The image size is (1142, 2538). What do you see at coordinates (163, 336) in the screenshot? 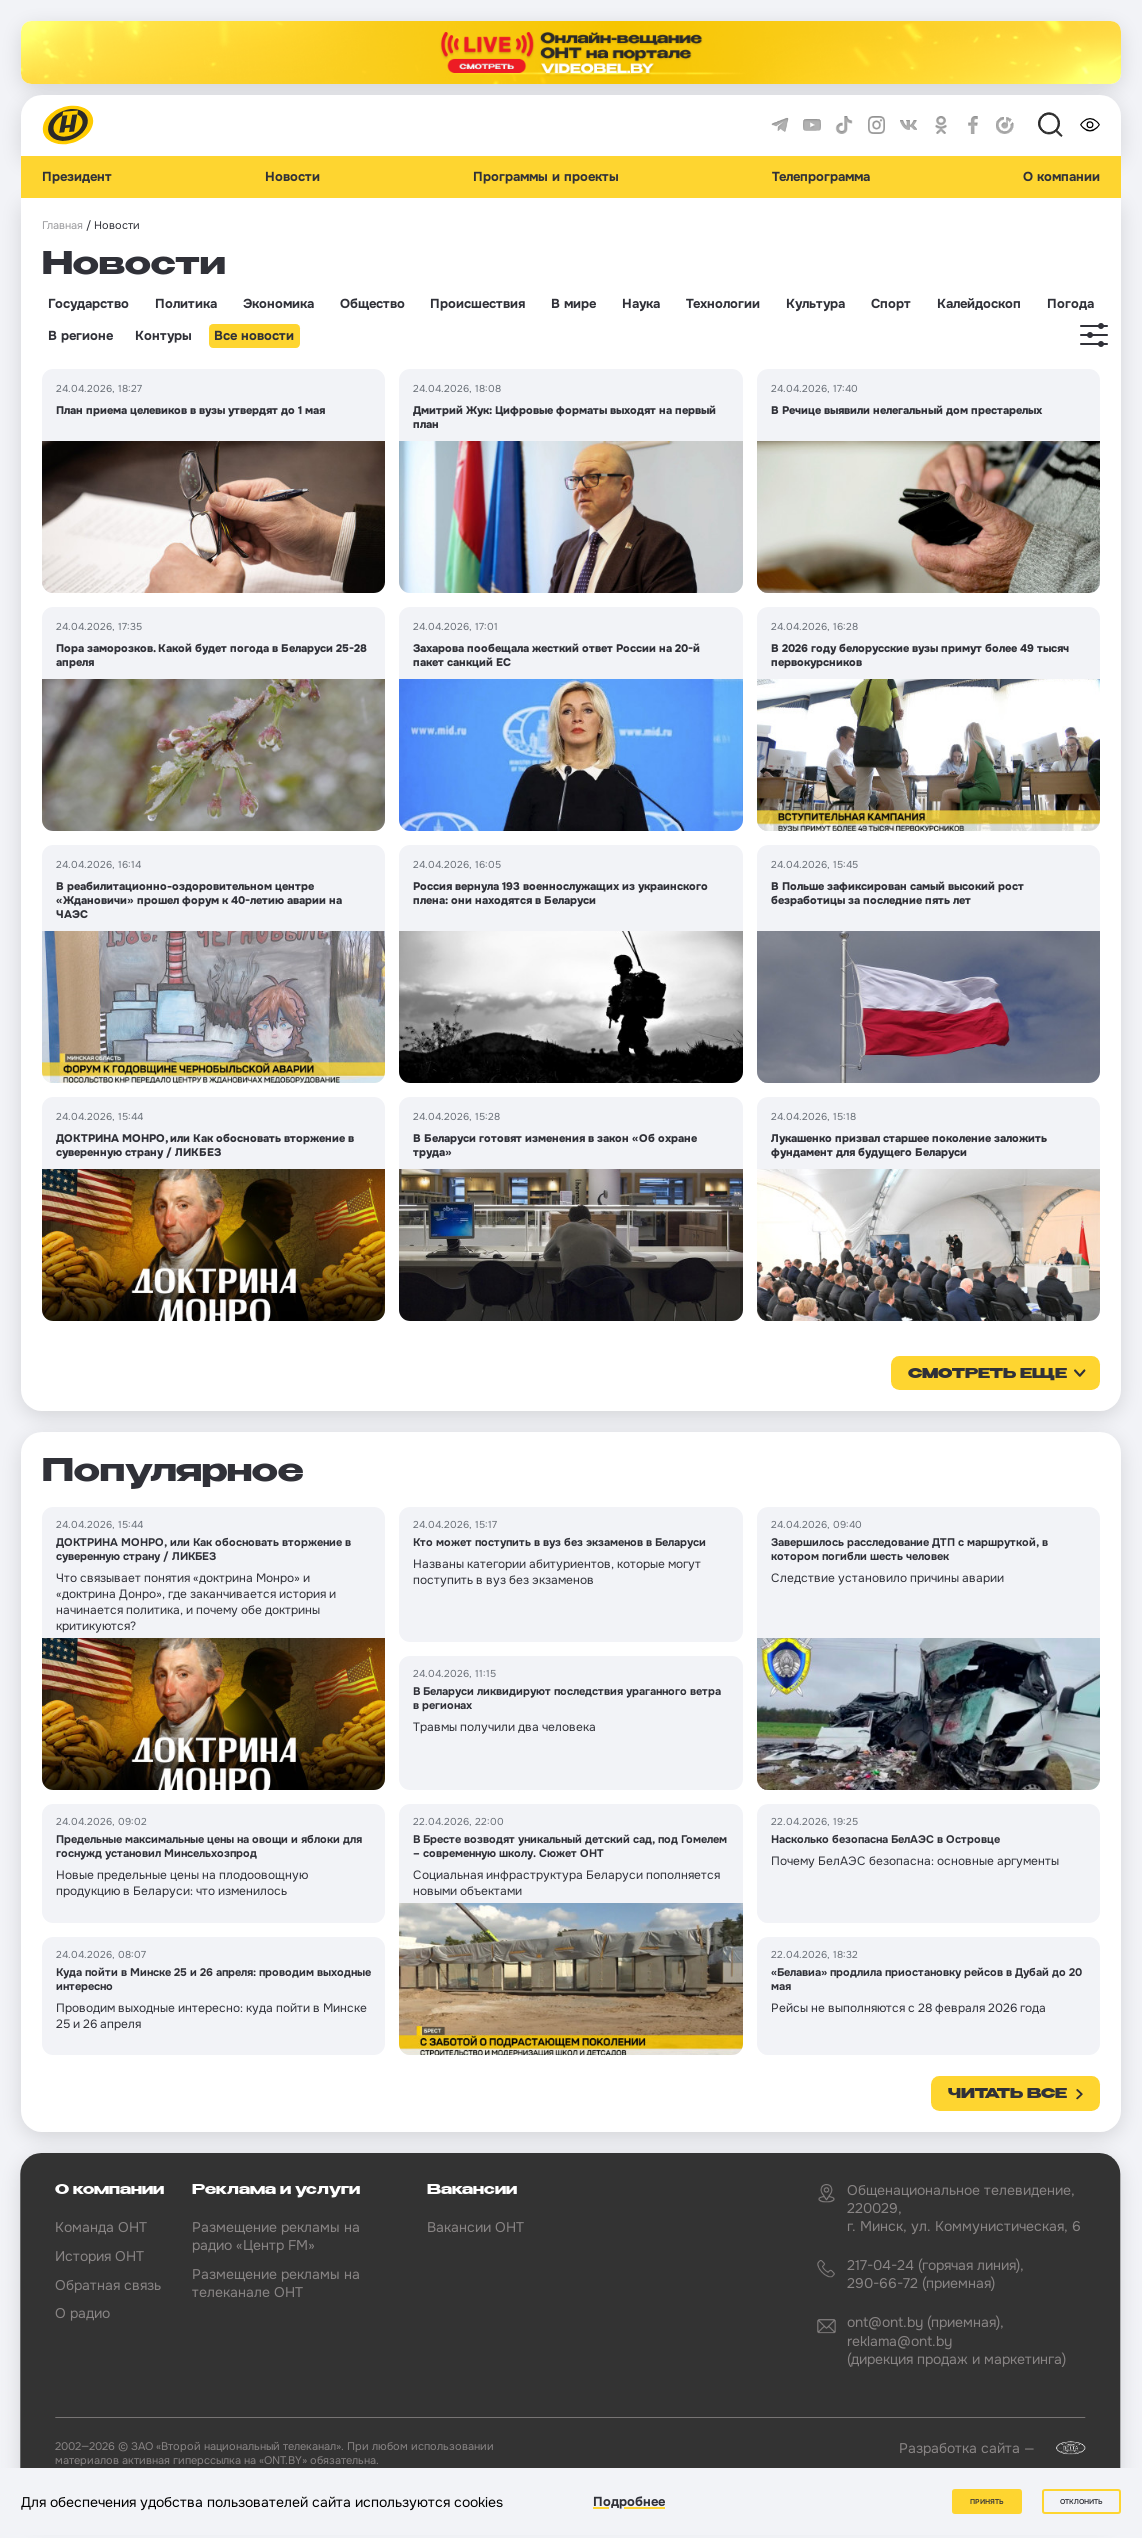
I see `Контуры` at bounding box center [163, 336].